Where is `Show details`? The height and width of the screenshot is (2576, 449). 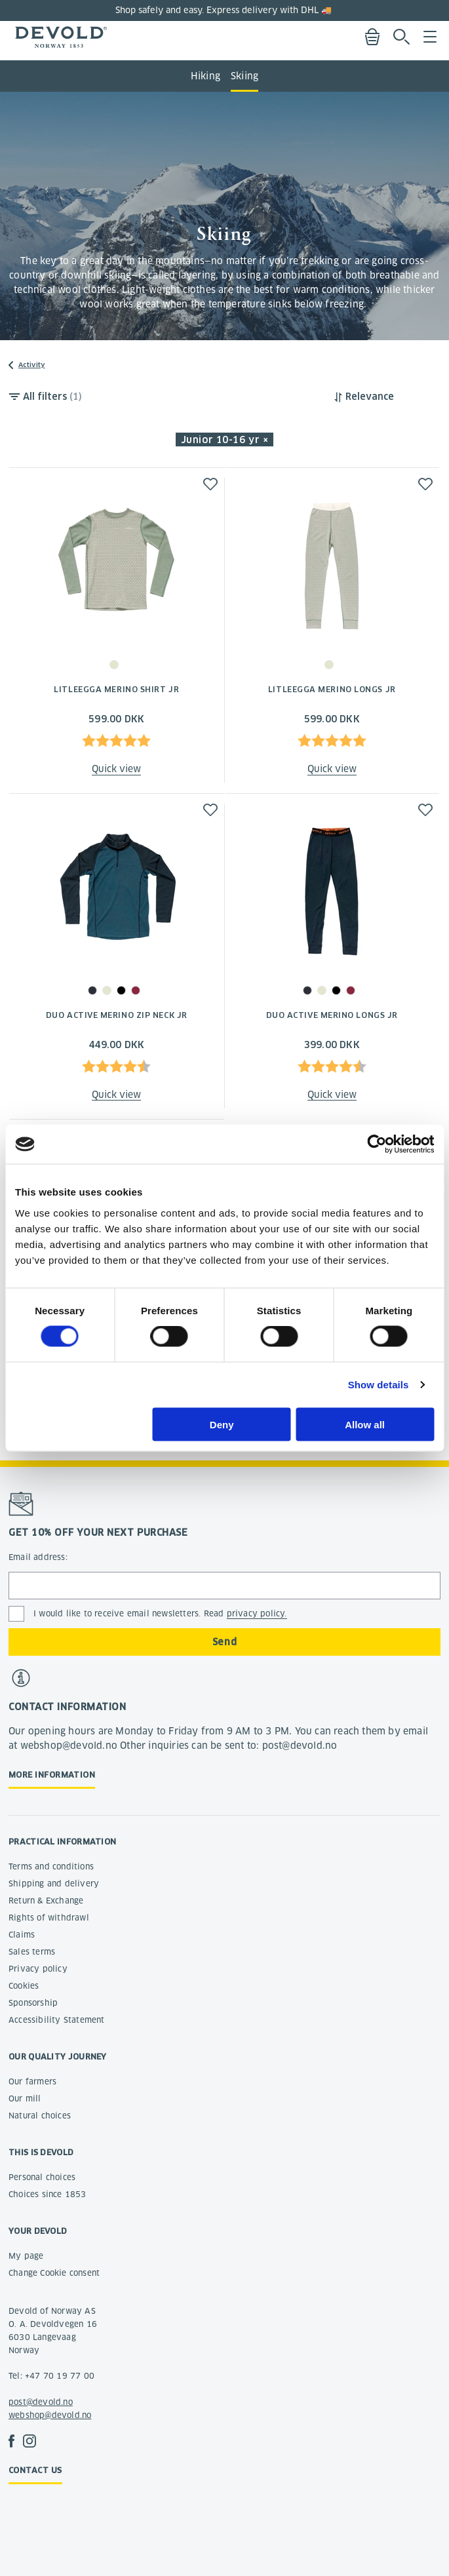 Show details is located at coordinates (378, 1384).